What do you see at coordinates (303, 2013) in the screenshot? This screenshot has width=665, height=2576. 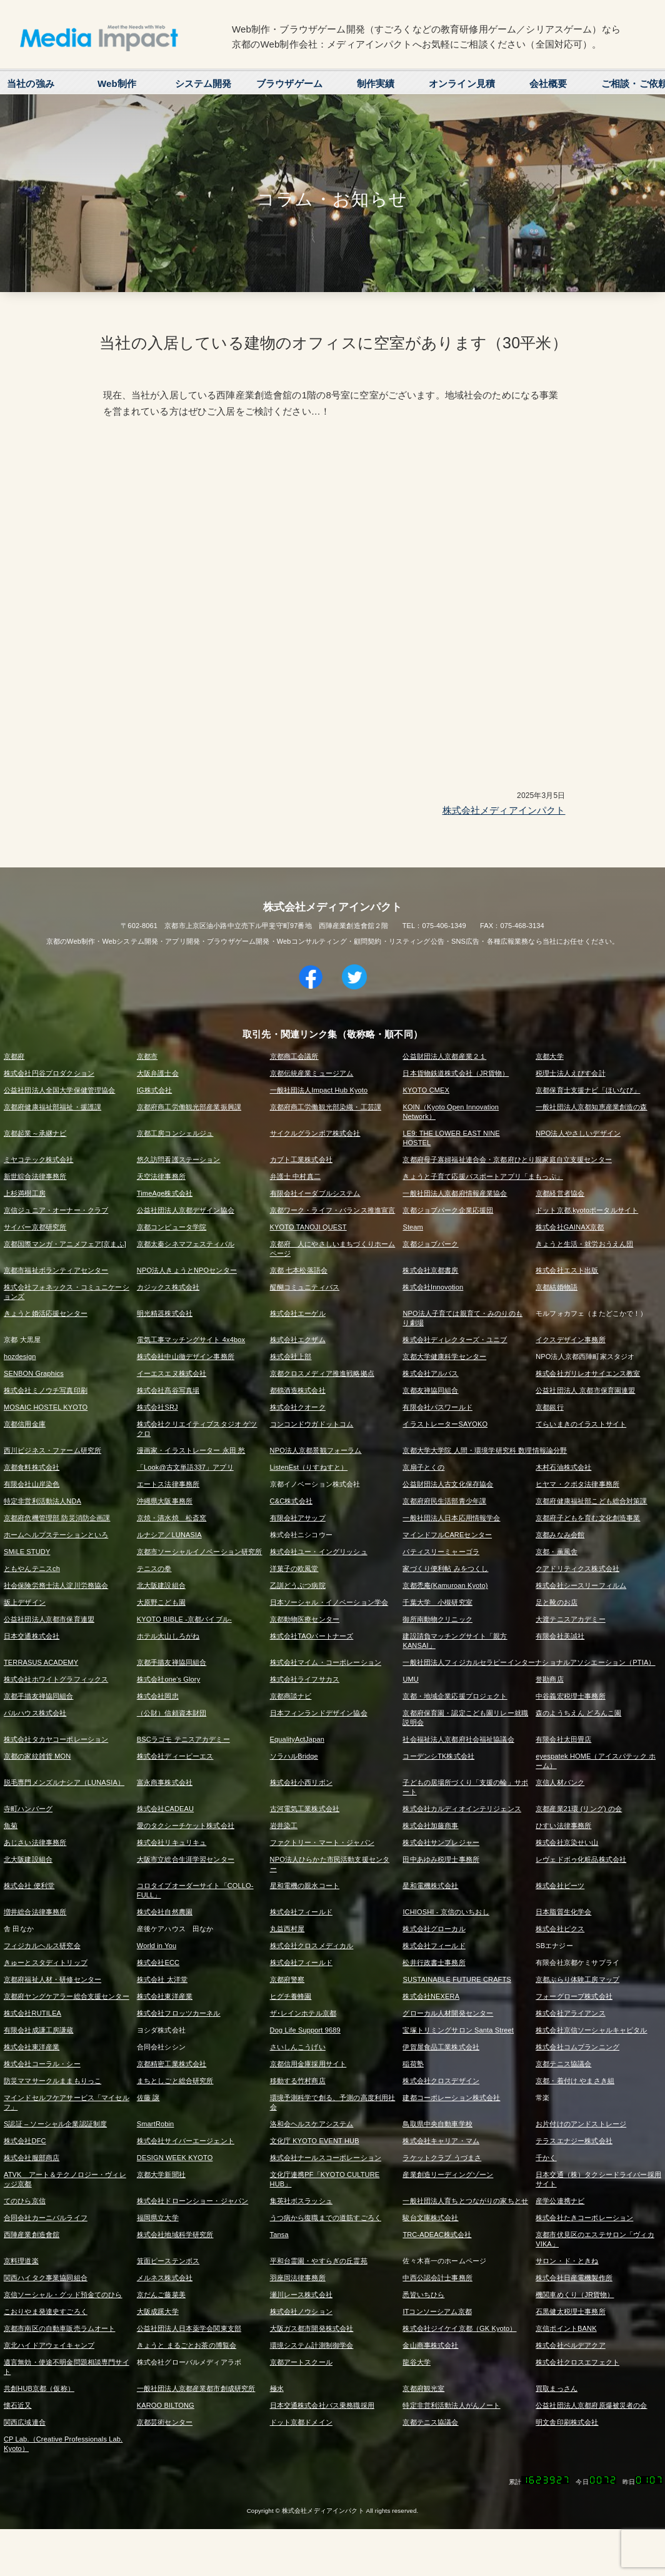 I see `ザ･レインホテル京都` at bounding box center [303, 2013].